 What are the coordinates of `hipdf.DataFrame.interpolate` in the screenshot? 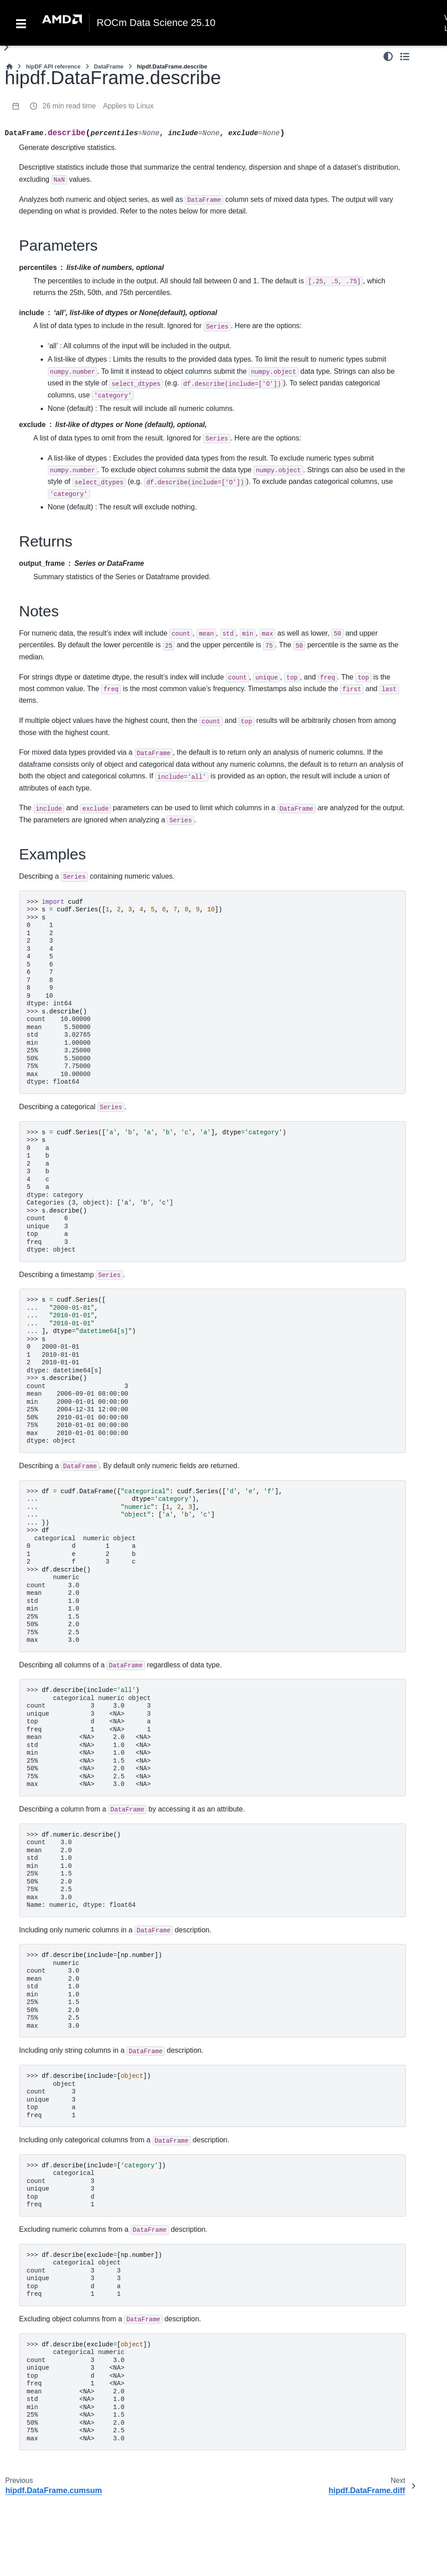 It's located at (54, 1983).